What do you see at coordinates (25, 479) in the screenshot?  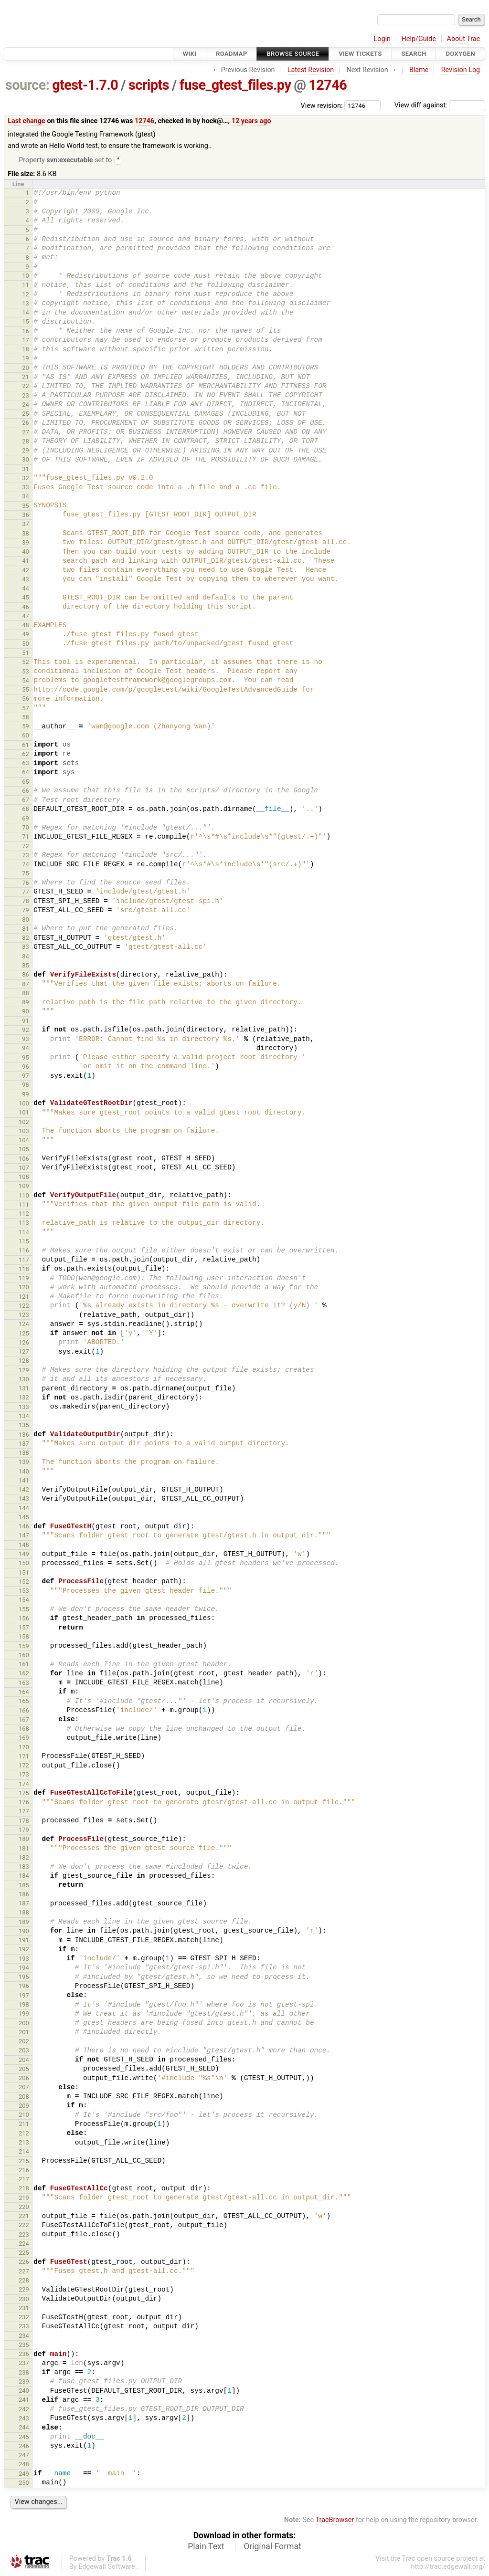 I see `32` at bounding box center [25, 479].